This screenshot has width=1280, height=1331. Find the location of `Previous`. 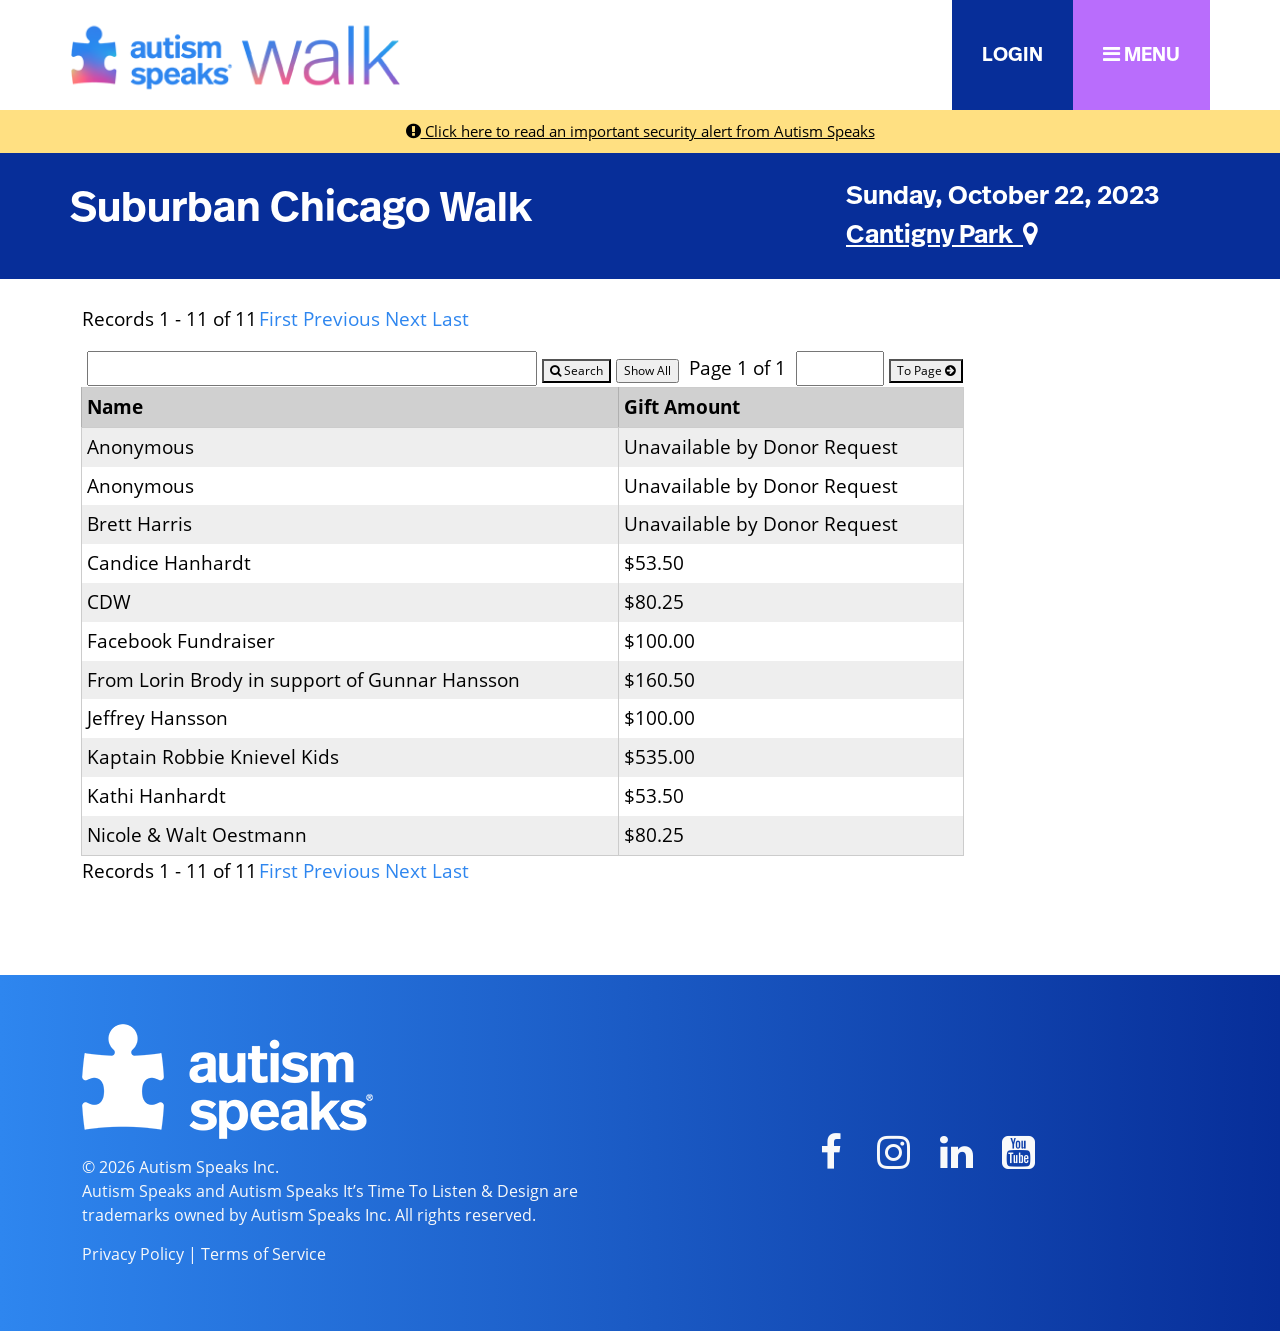

Previous is located at coordinates (341, 318).